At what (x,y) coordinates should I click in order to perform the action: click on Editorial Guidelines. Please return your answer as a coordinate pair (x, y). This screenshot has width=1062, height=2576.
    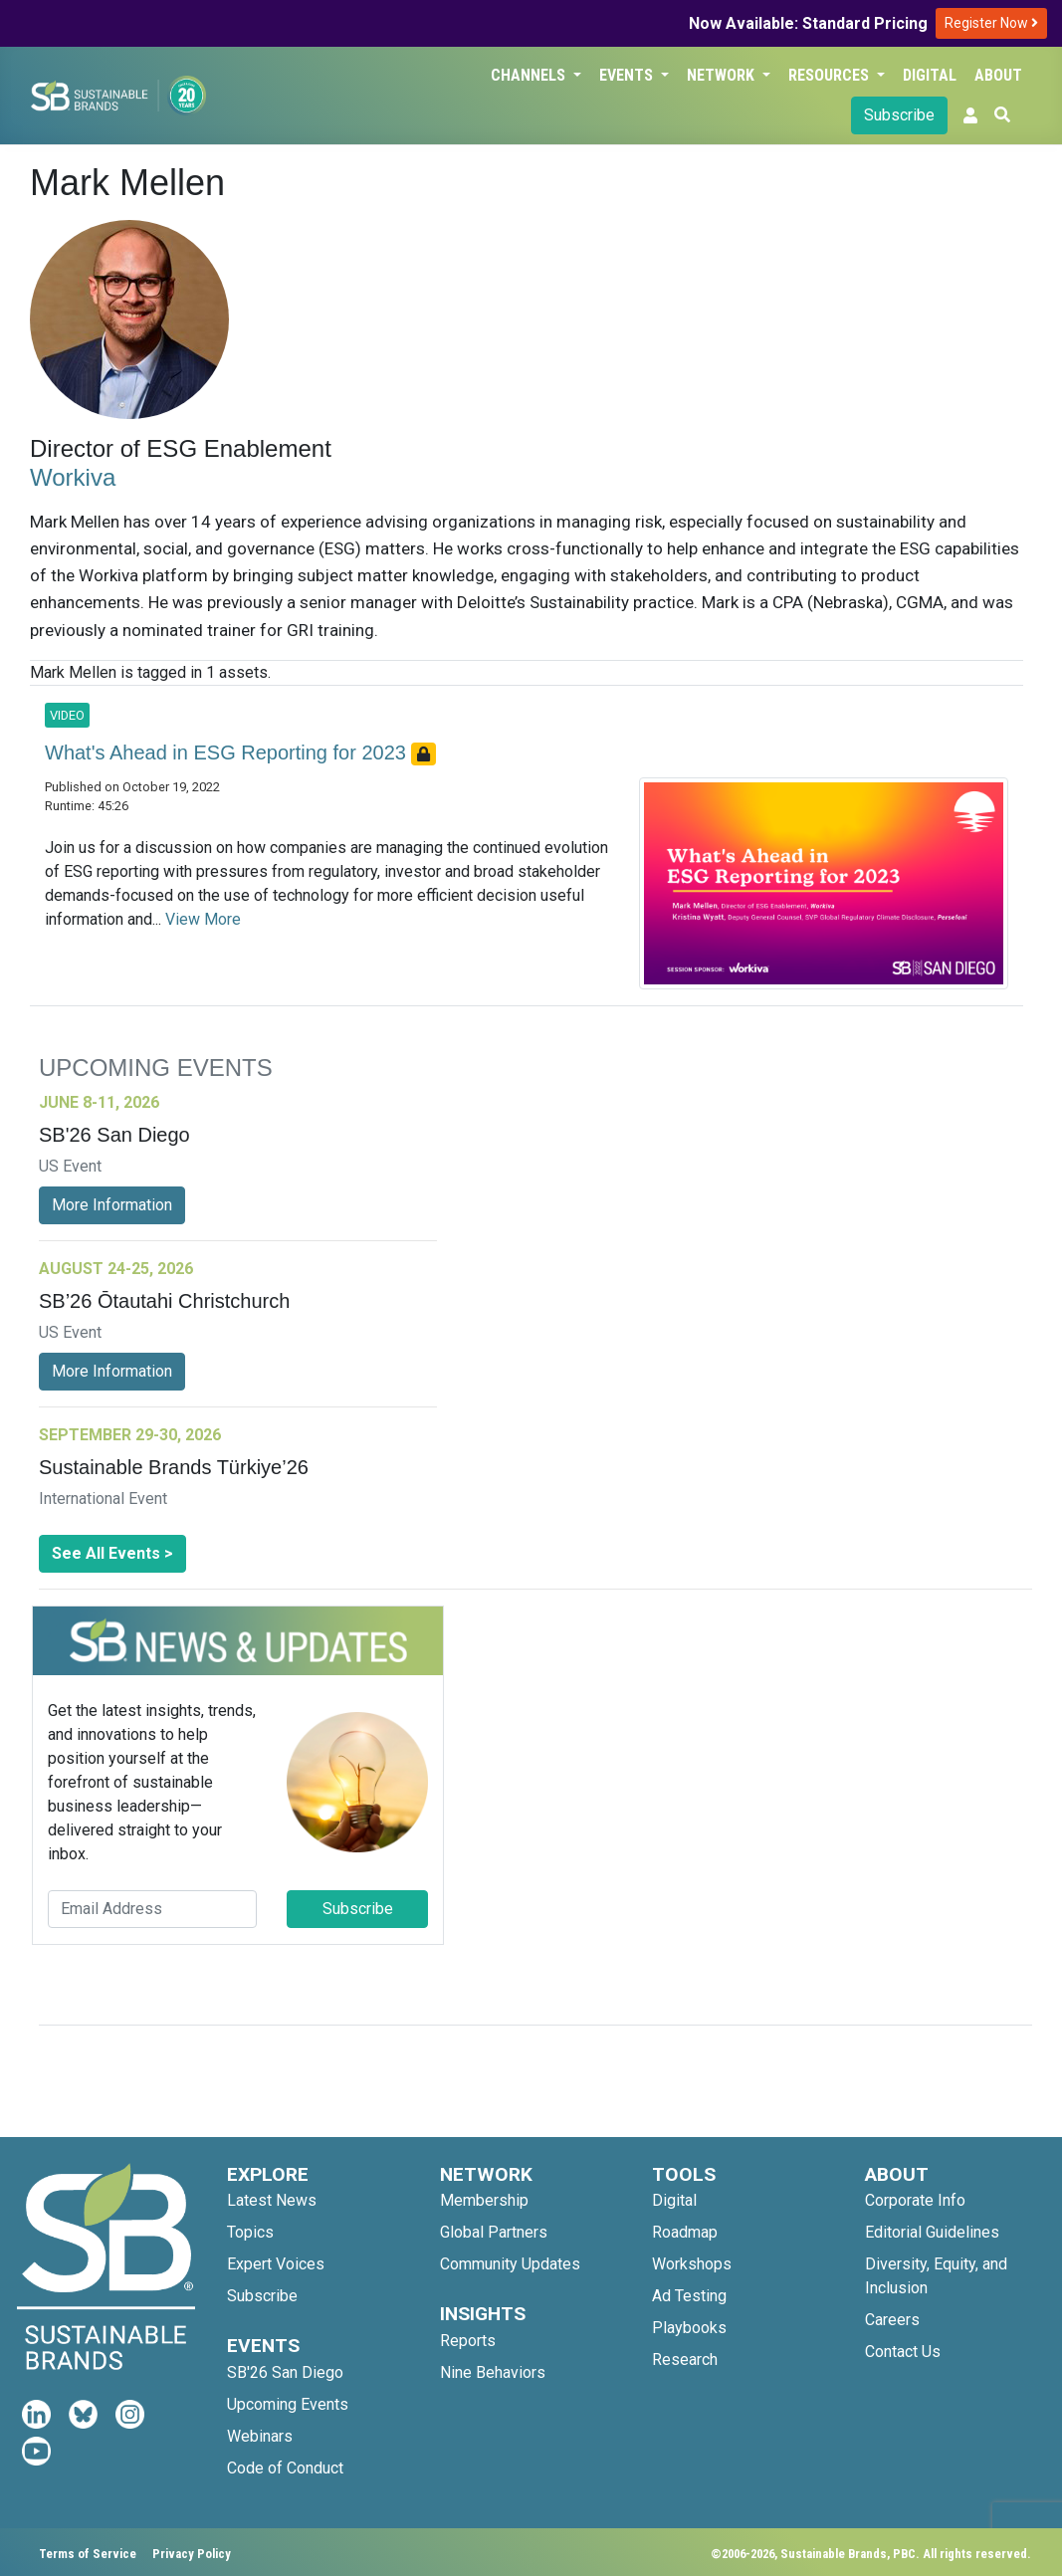
    Looking at the image, I should click on (932, 2232).